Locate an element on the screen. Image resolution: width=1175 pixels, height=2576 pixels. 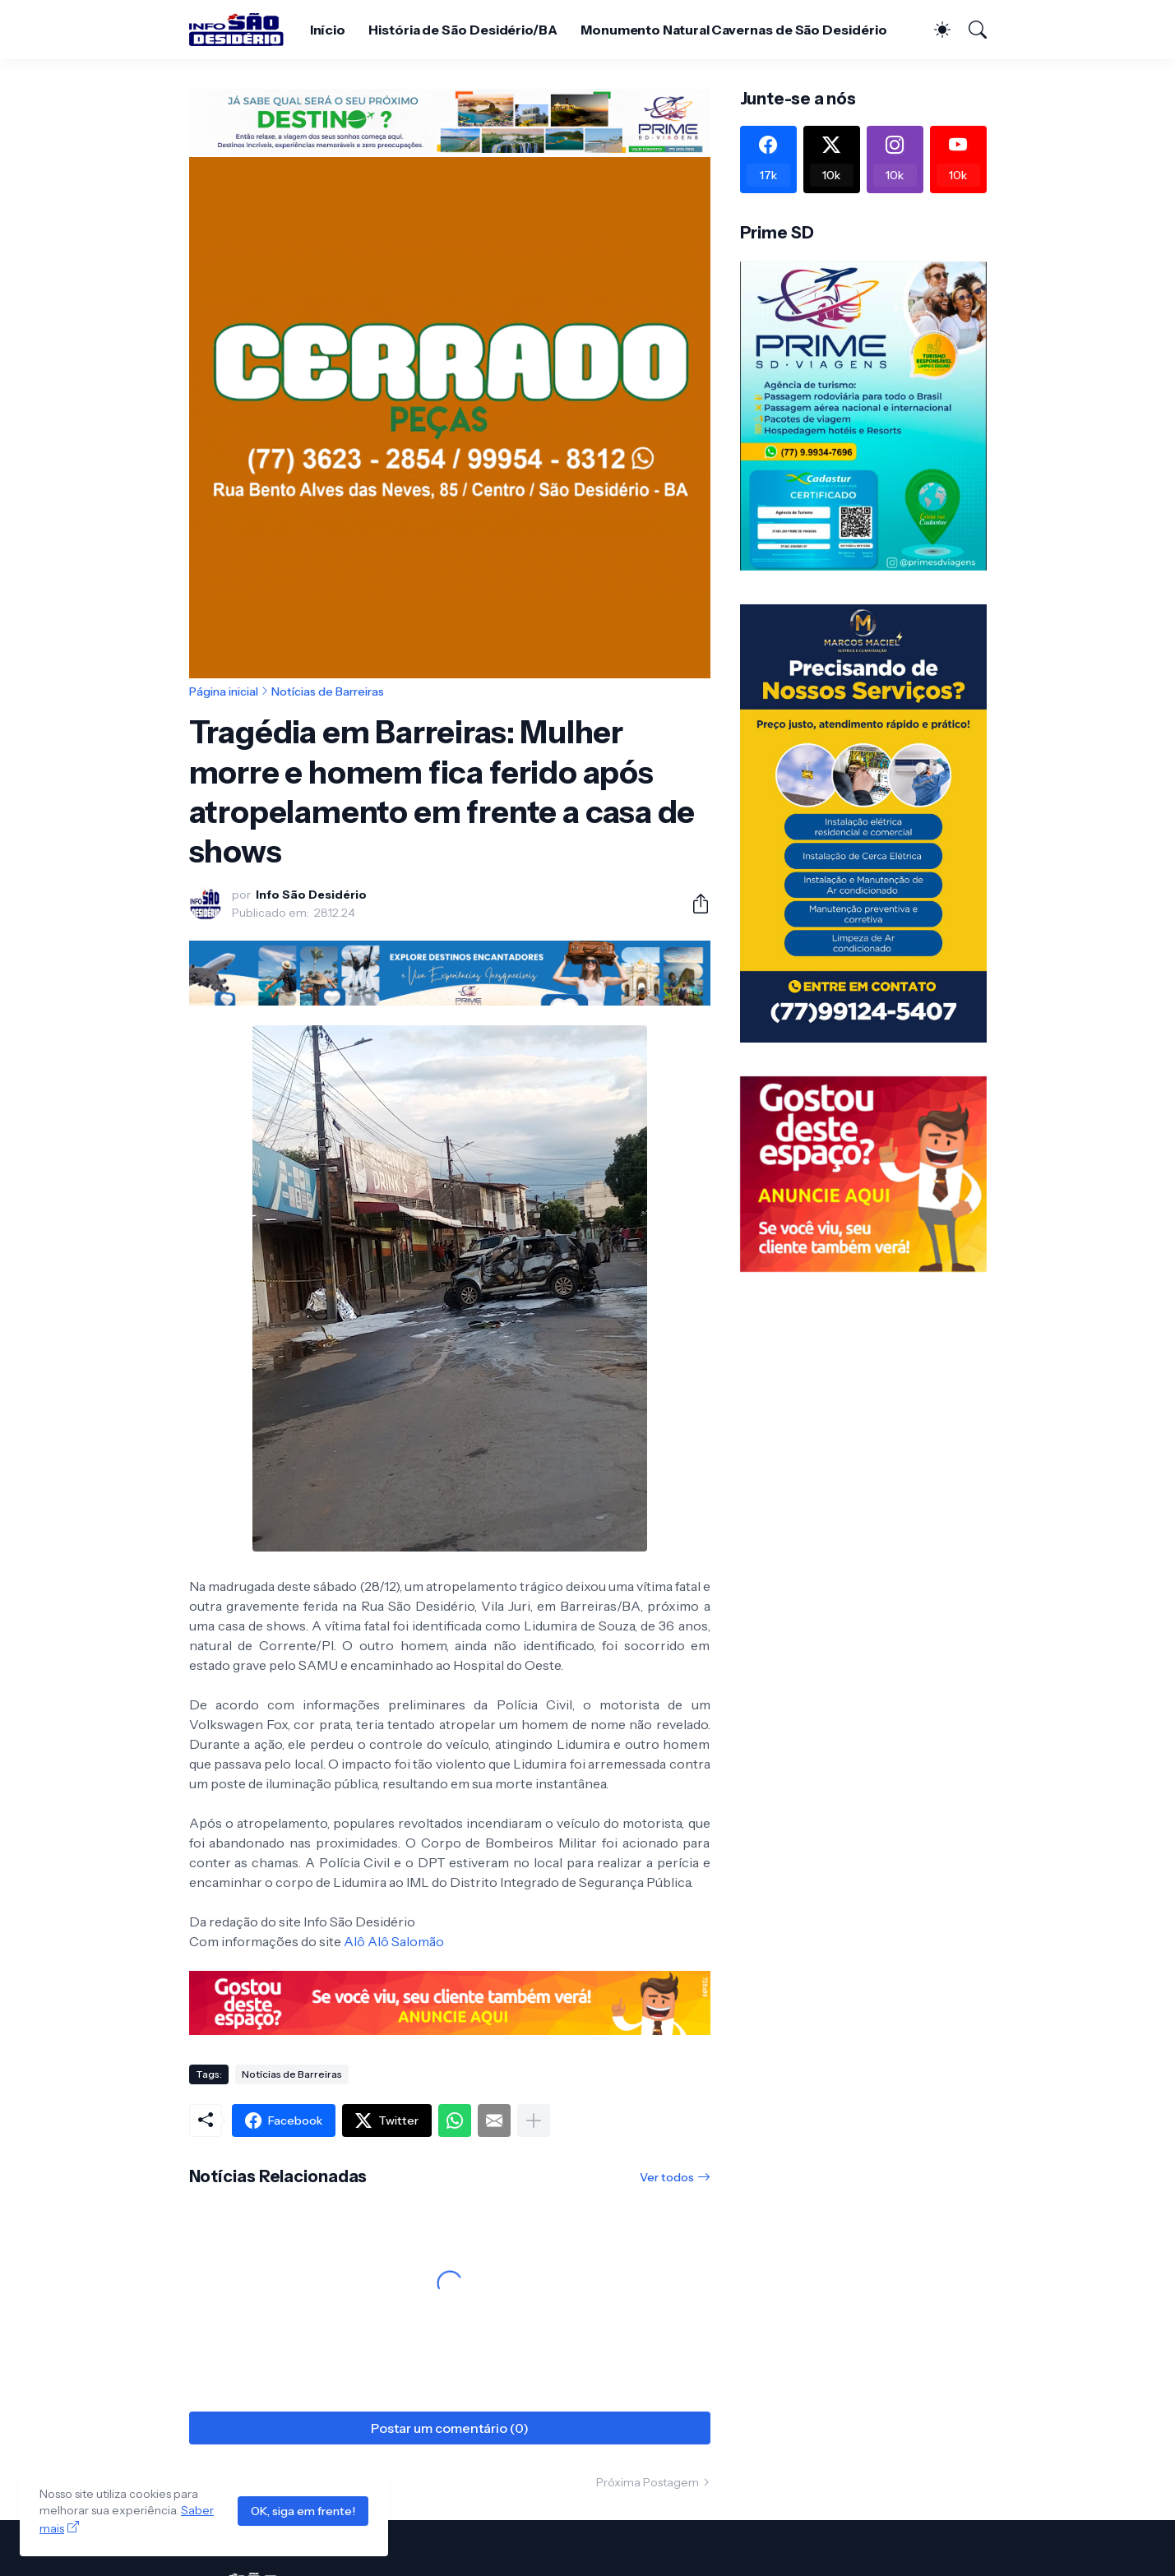
[Dark Mode] is located at coordinates (934, 29).